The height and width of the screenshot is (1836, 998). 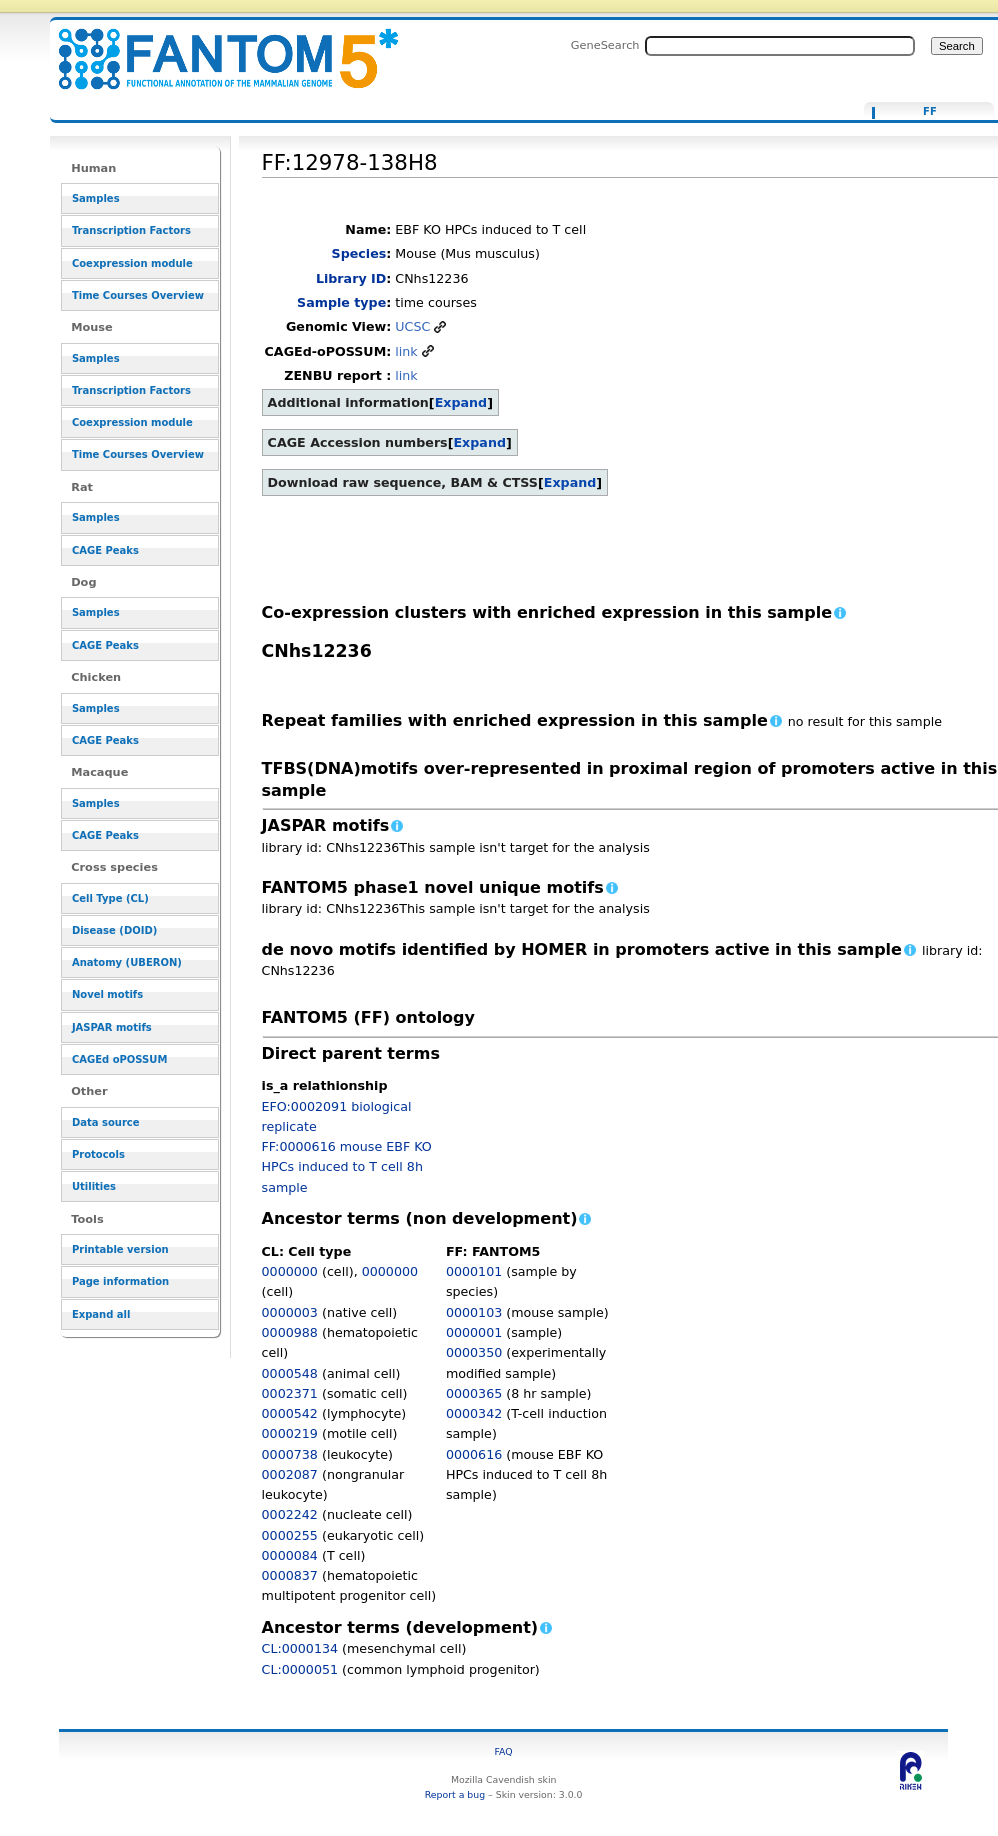 I want to click on 0000542, so click(x=290, y=1413).